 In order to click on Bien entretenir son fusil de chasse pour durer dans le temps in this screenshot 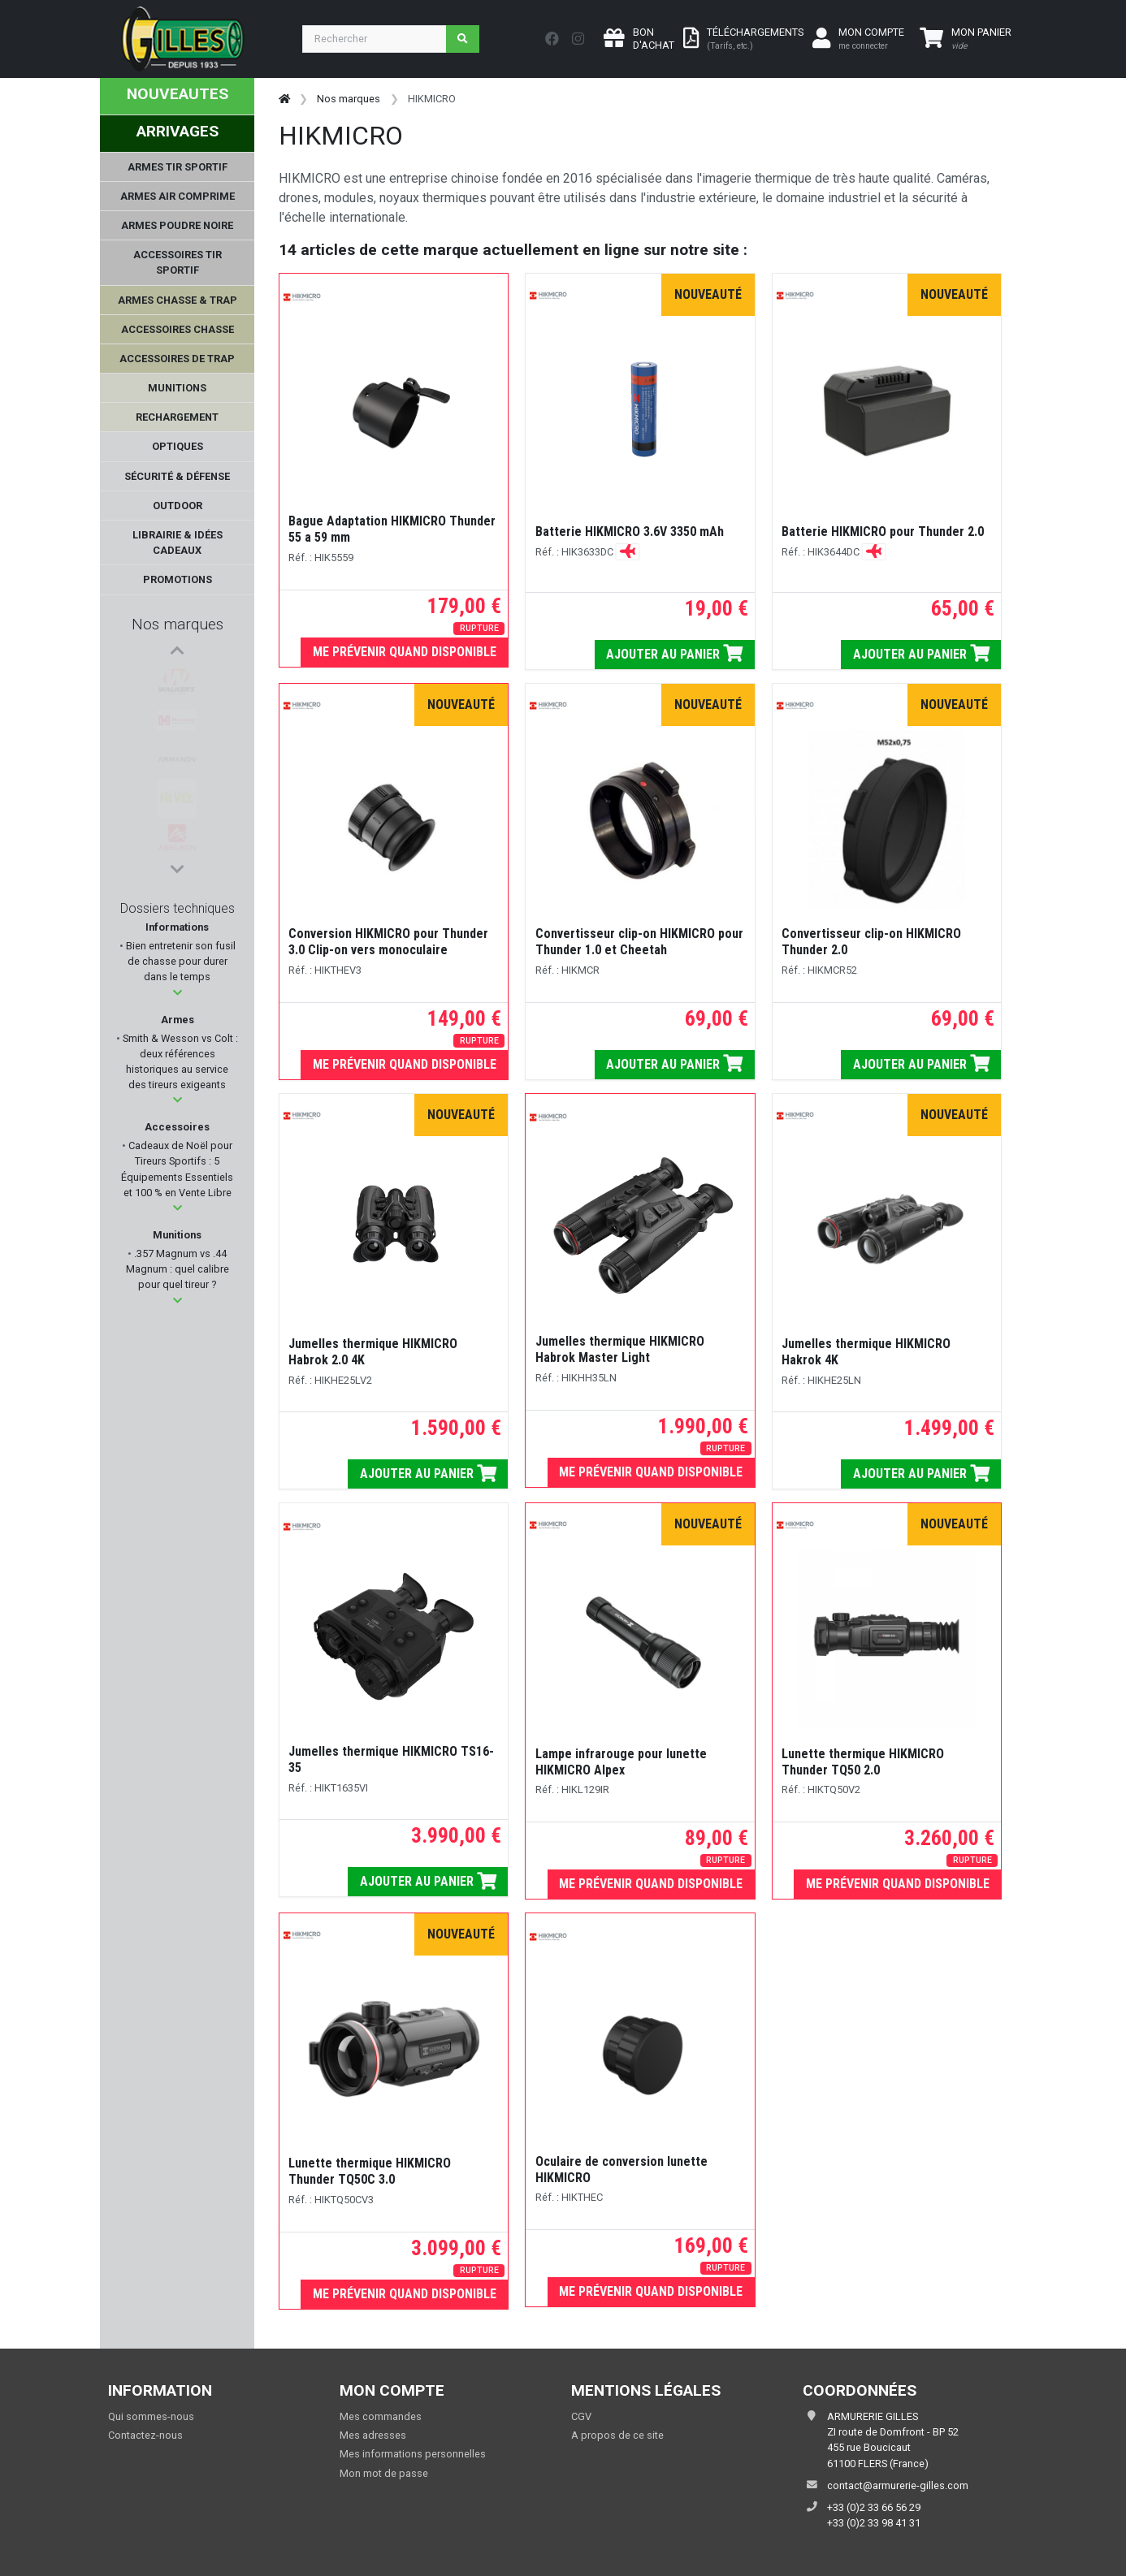, I will do `click(179, 961)`.